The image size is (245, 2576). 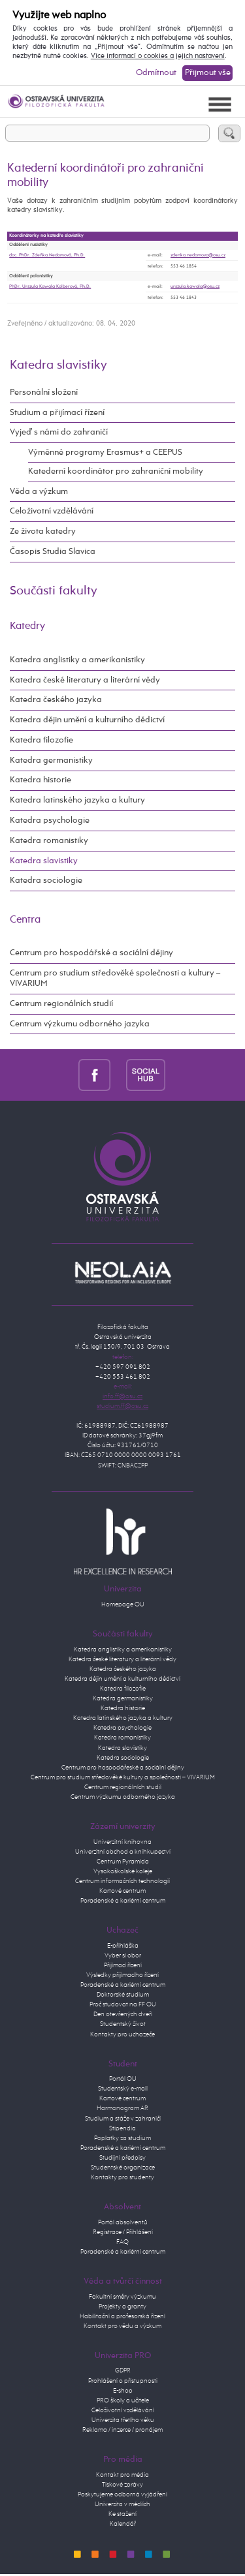 I want to click on Katedra české literatury a literární vědy, so click(x=85, y=680).